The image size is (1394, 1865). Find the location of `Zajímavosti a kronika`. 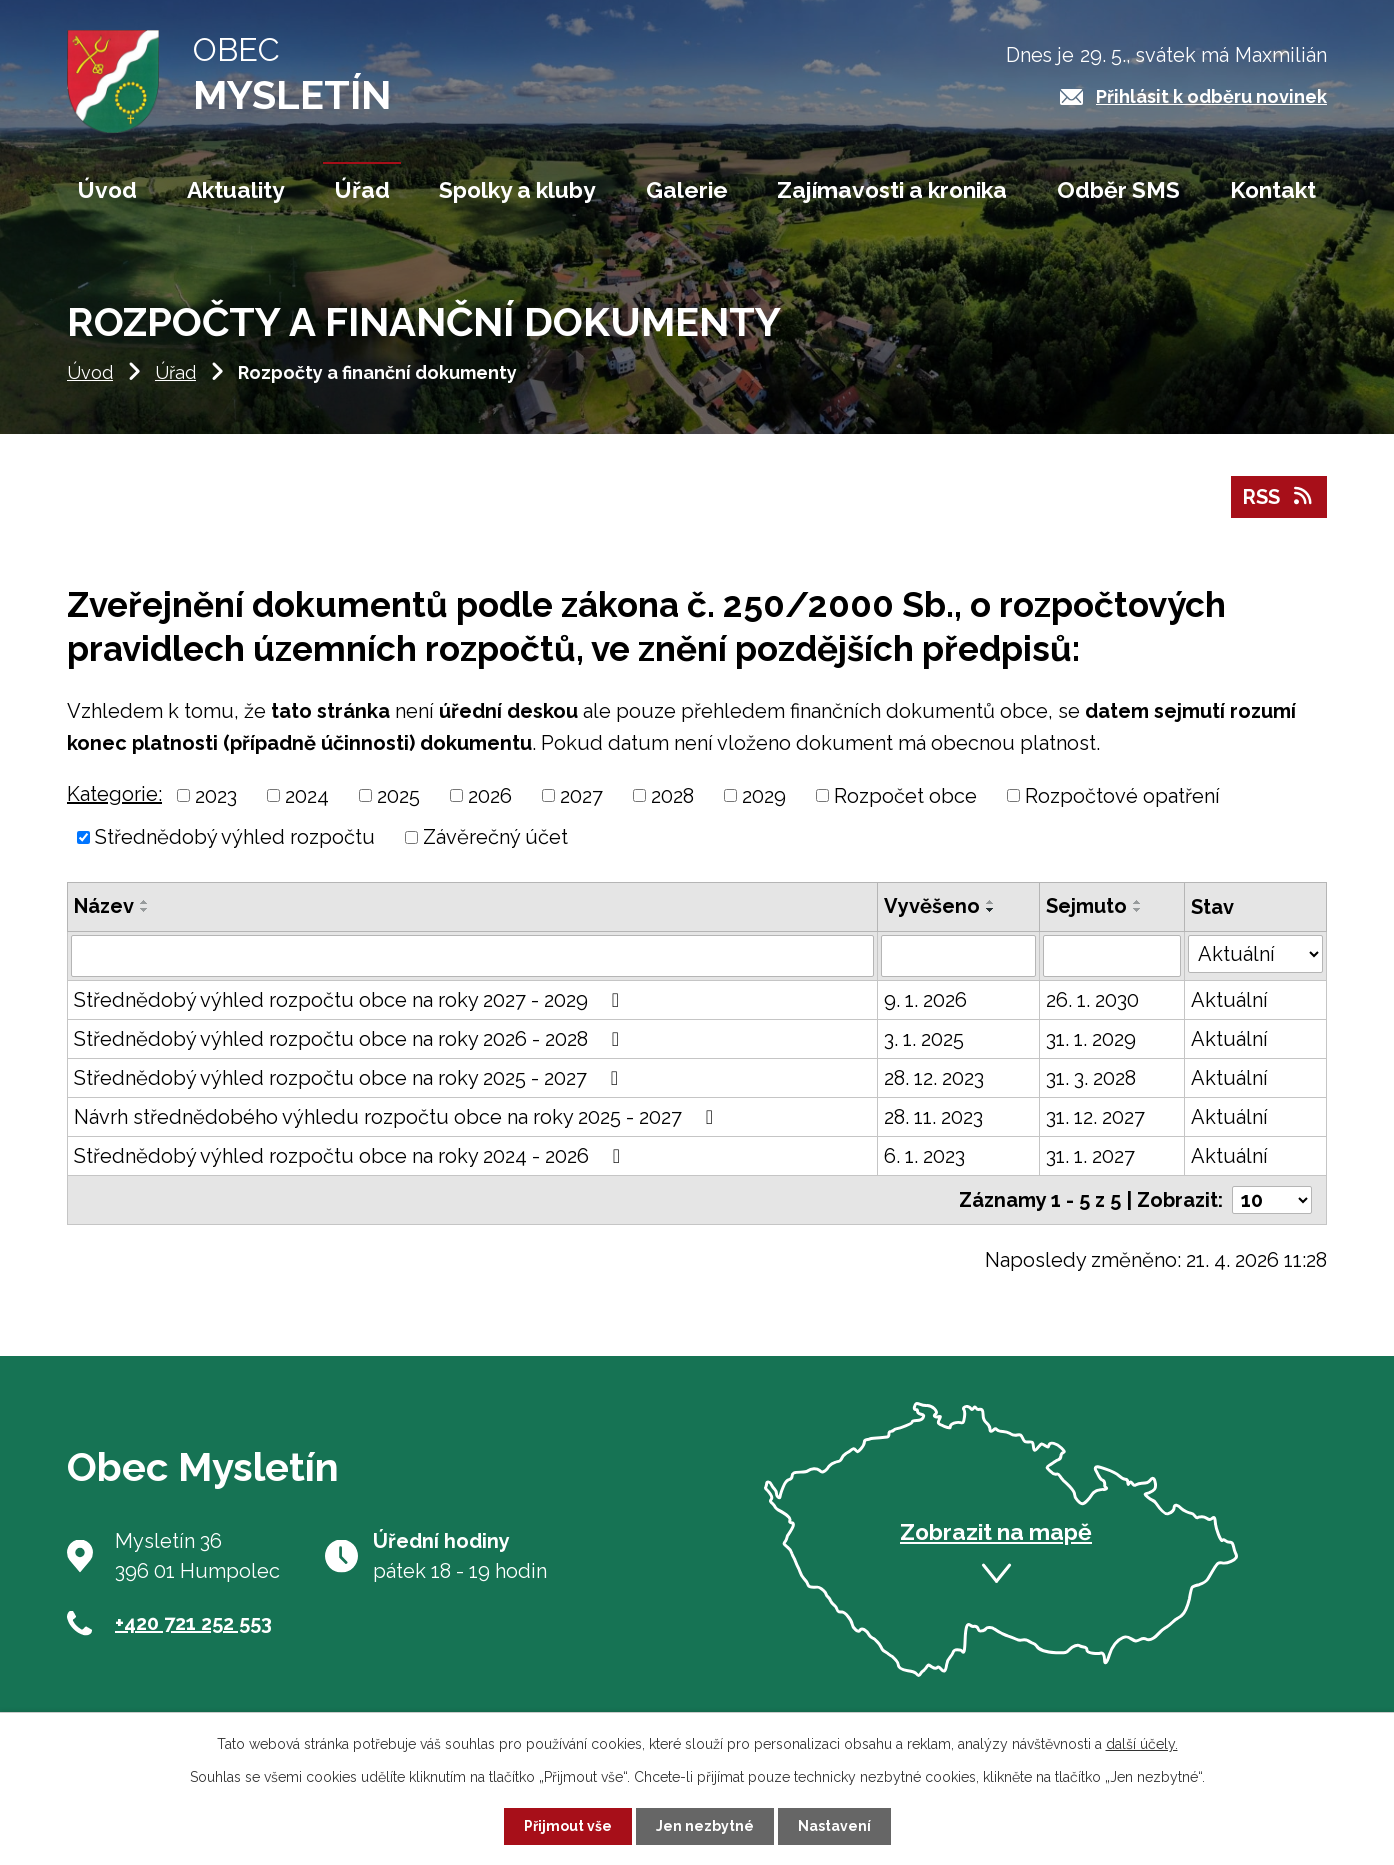

Zajímavosti a kronika is located at coordinates (892, 190).